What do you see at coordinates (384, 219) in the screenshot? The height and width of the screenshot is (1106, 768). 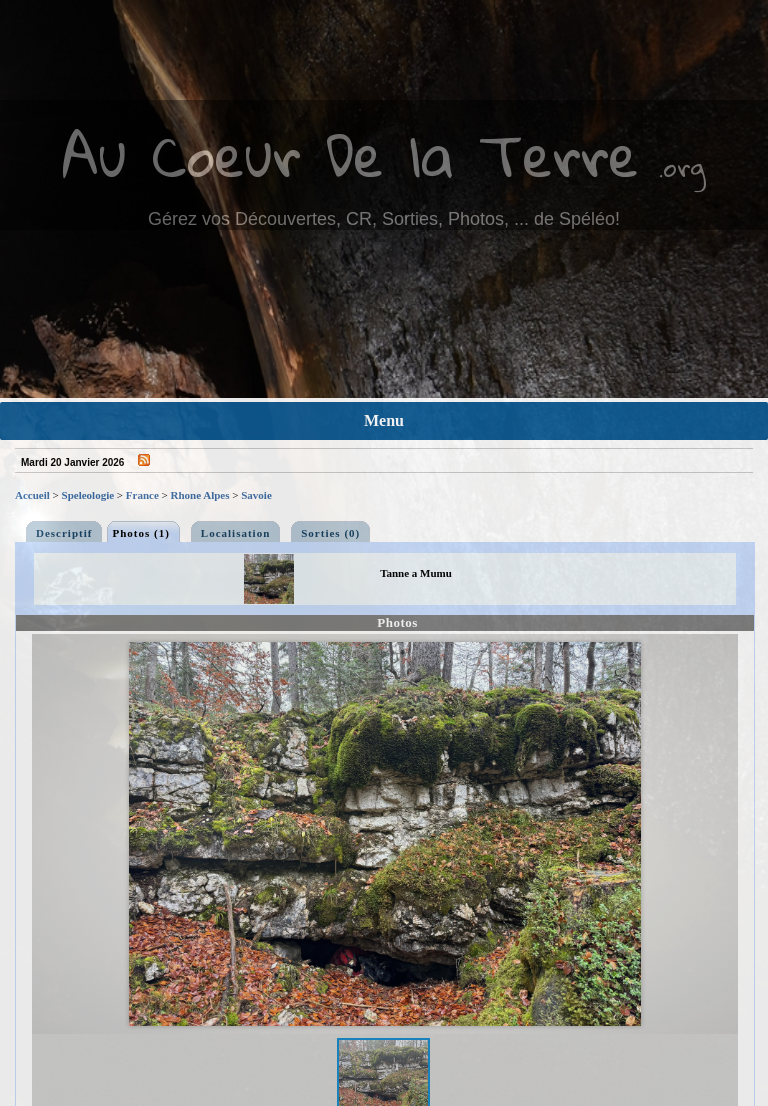 I see `Gérez vos Découvertes, CR, Sorties, Photos, ... de Spéléo!` at bounding box center [384, 219].